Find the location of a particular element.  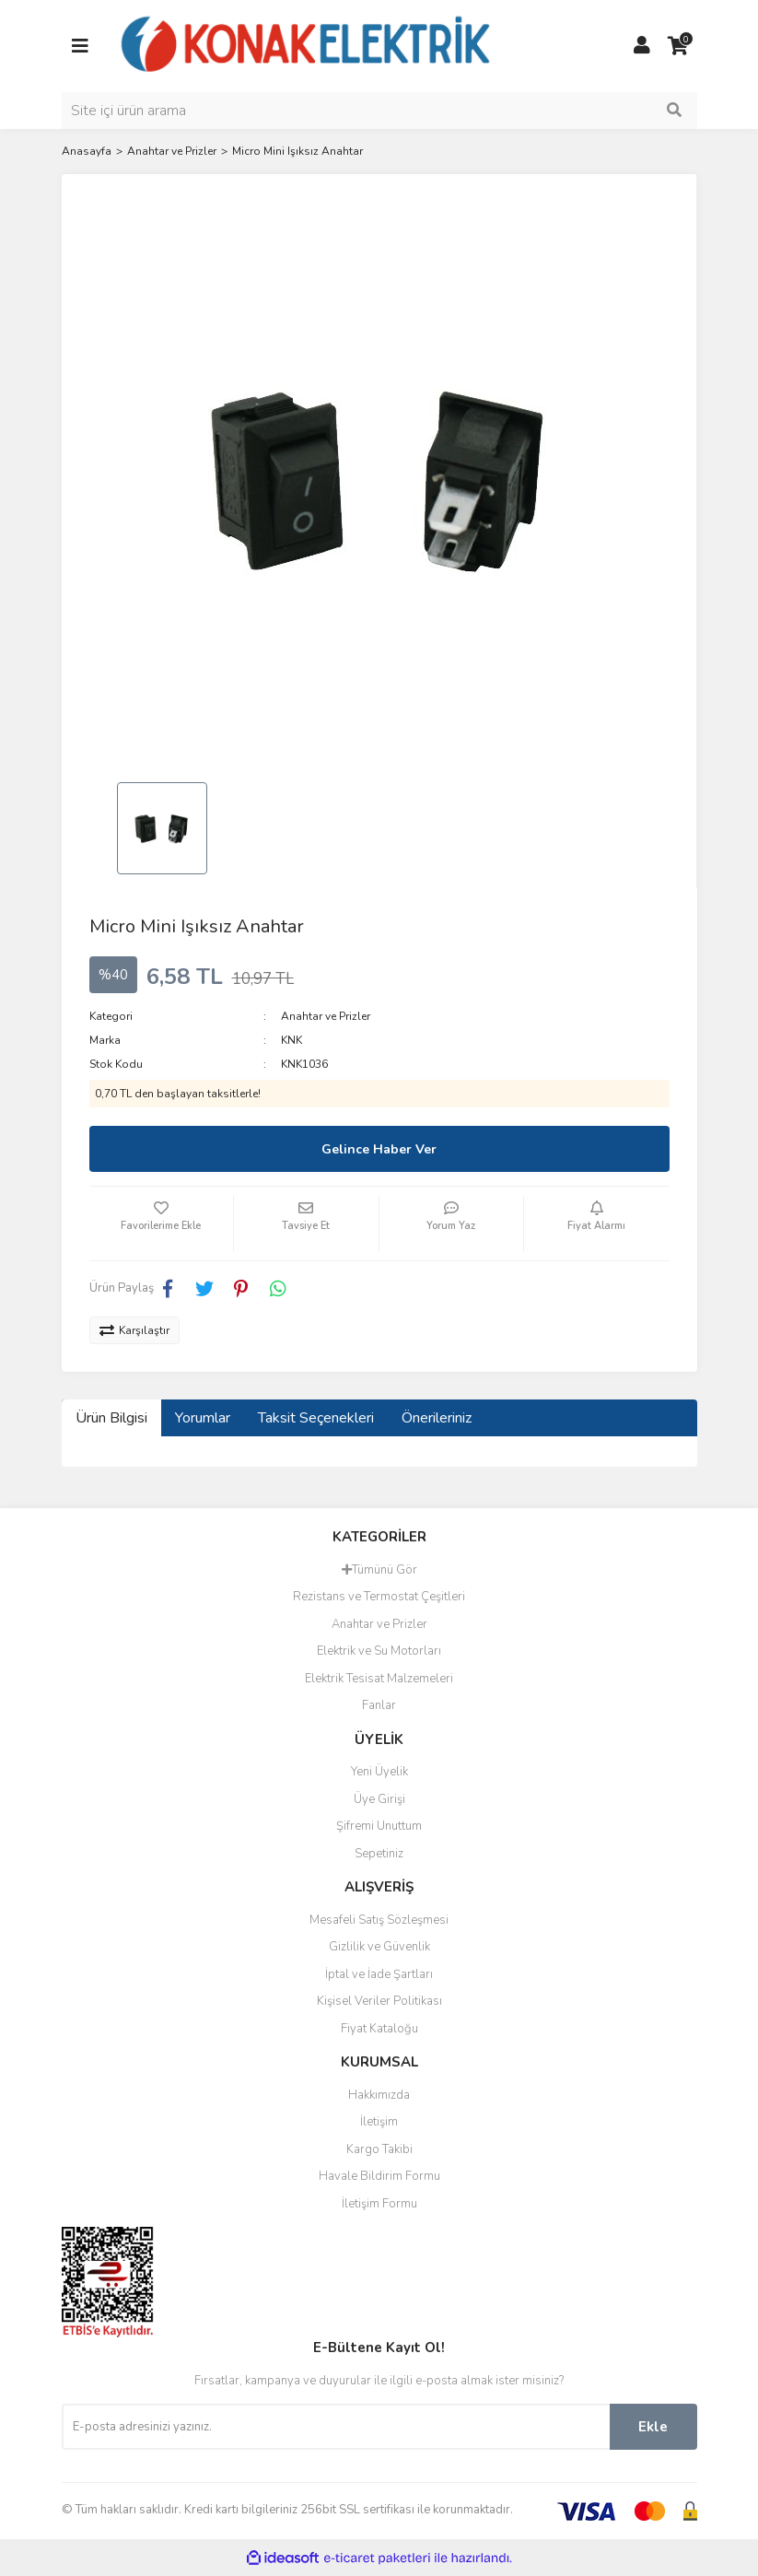

[Search] is located at coordinates (379, 110).